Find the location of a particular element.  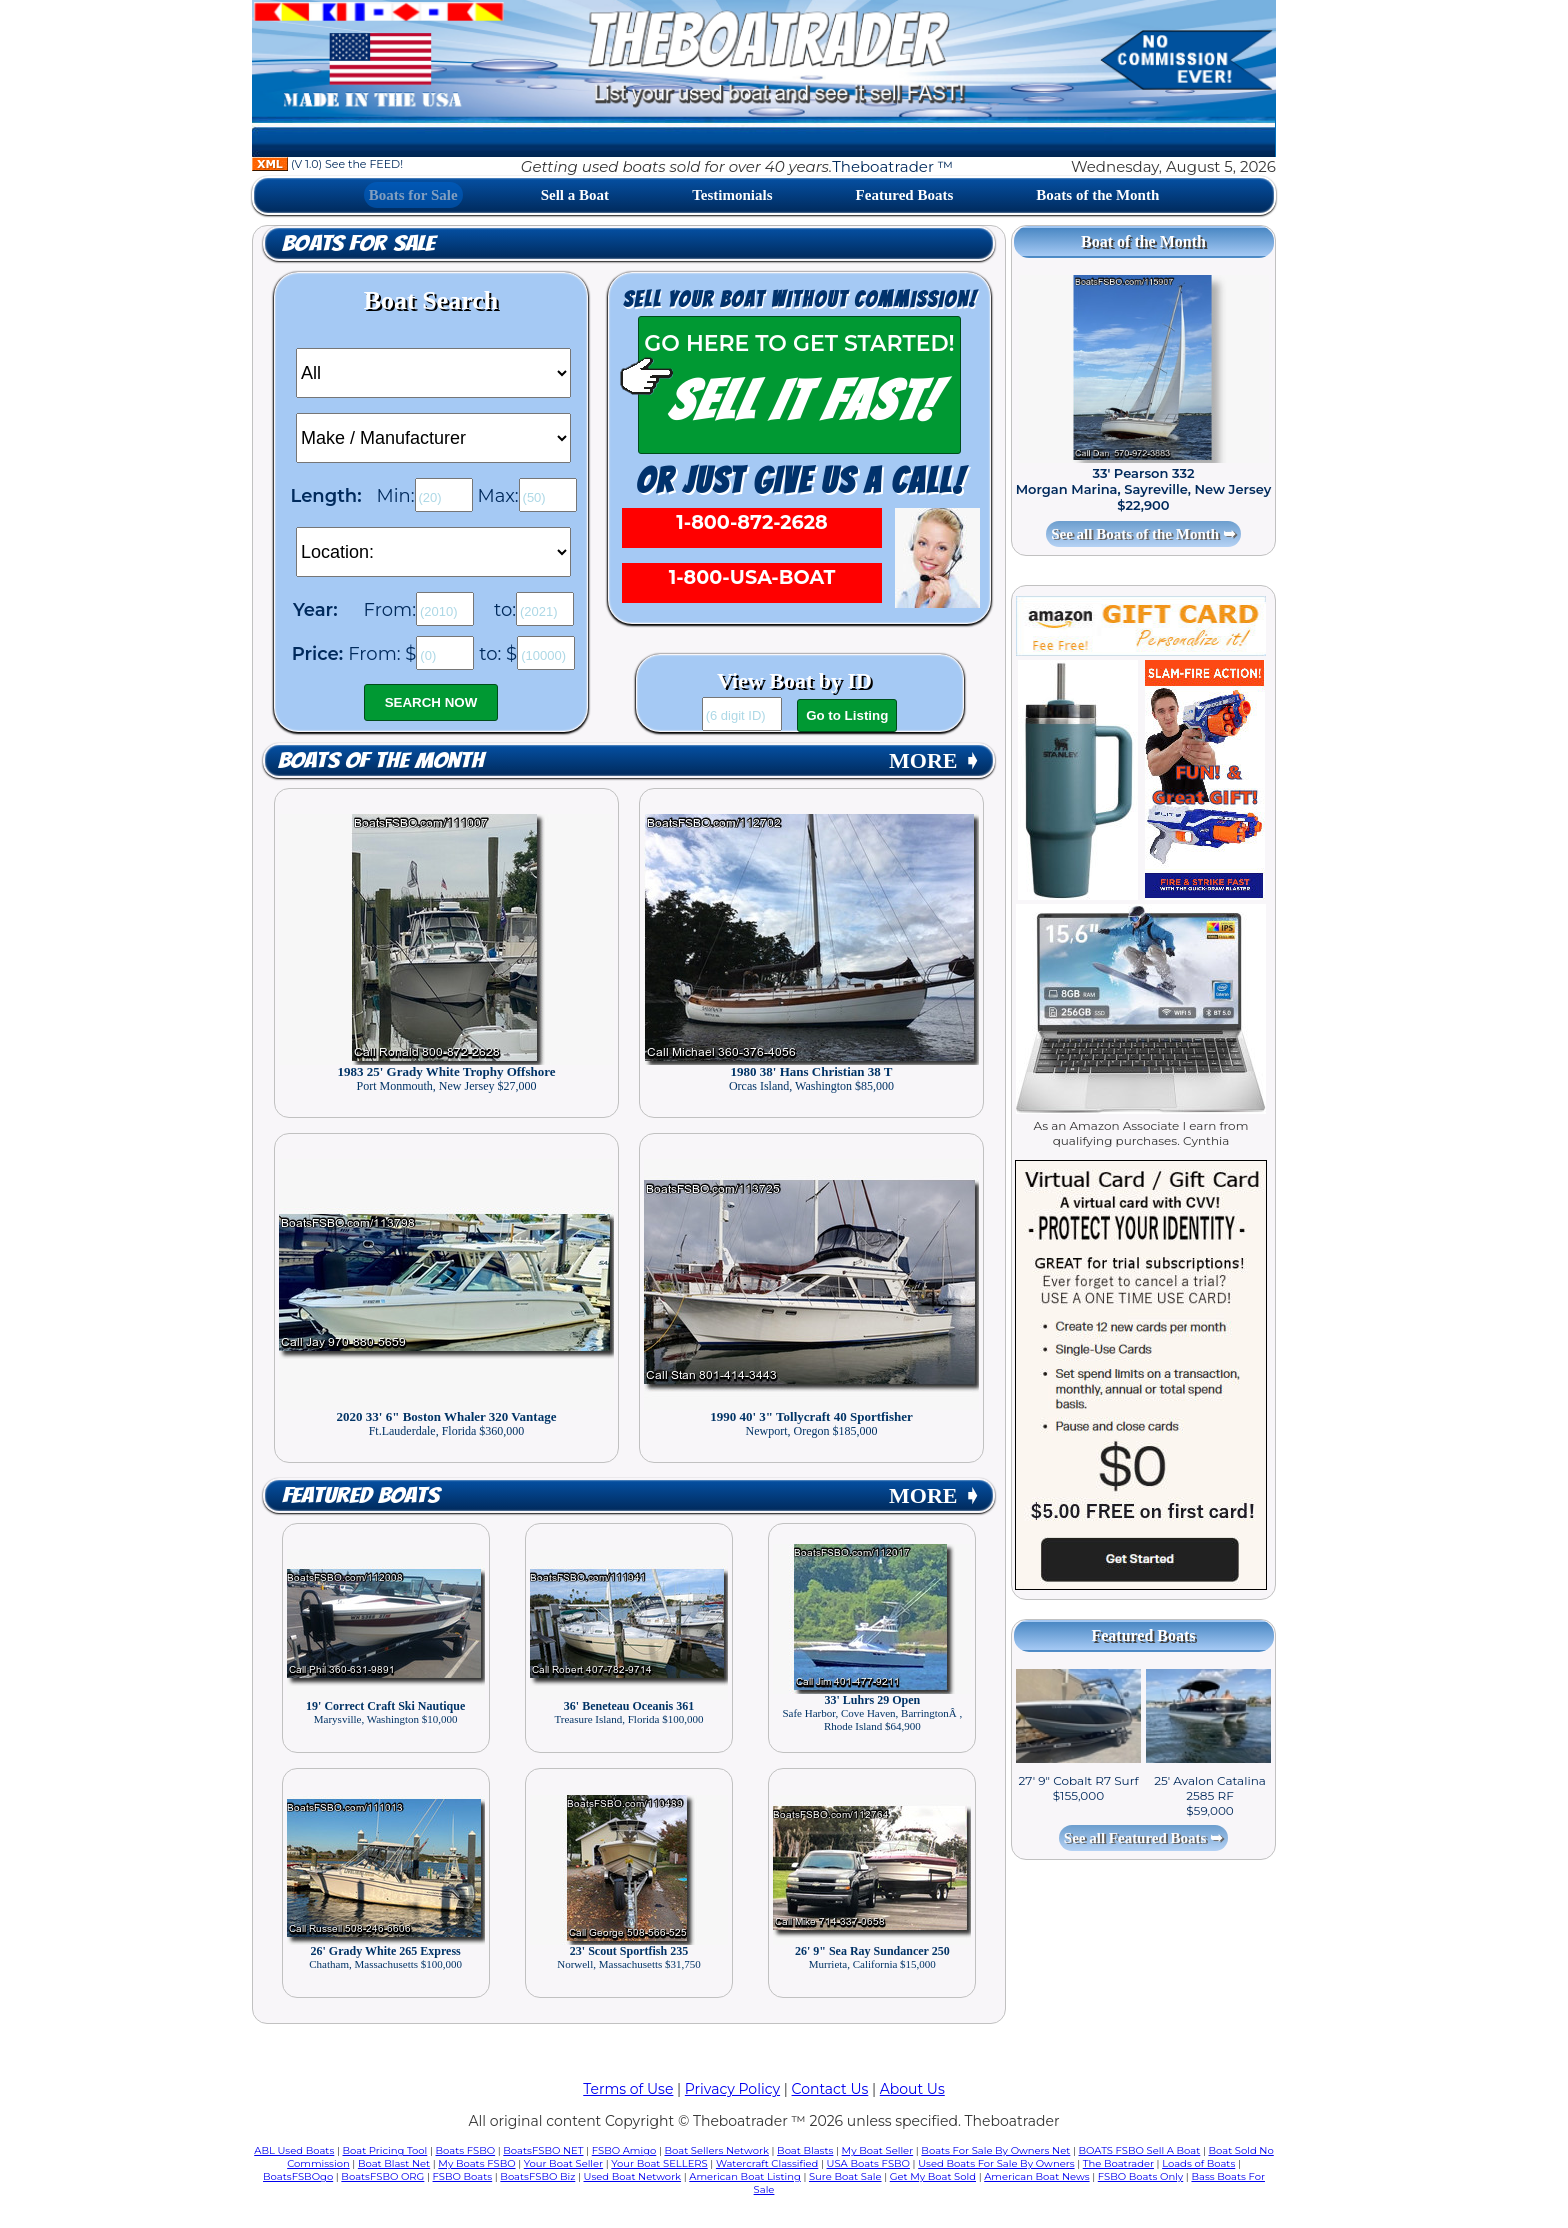

Terms of Use is located at coordinates (628, 2089).